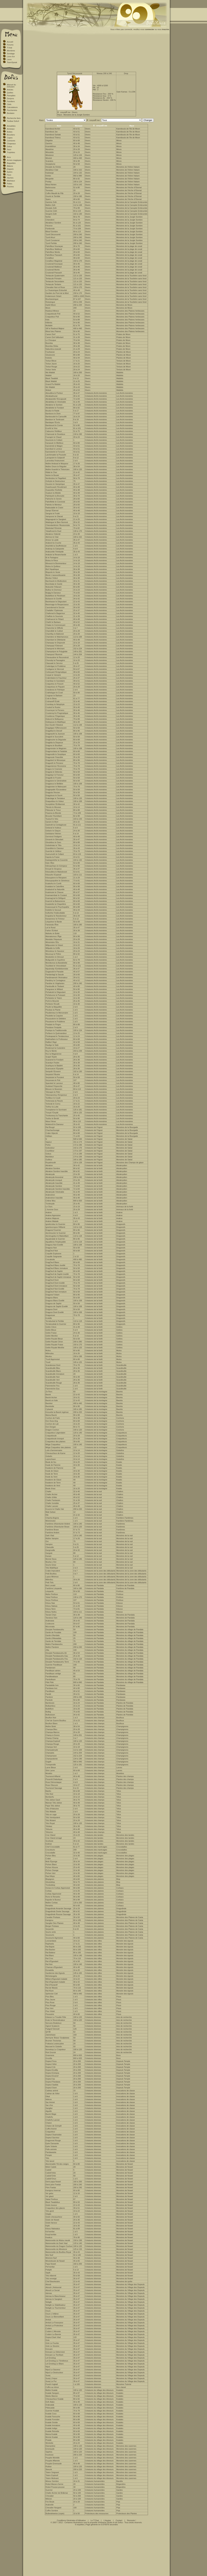 The width and height of the screenshot is (207, 2576). I want to click on Gélikan, so click(49, 1136).